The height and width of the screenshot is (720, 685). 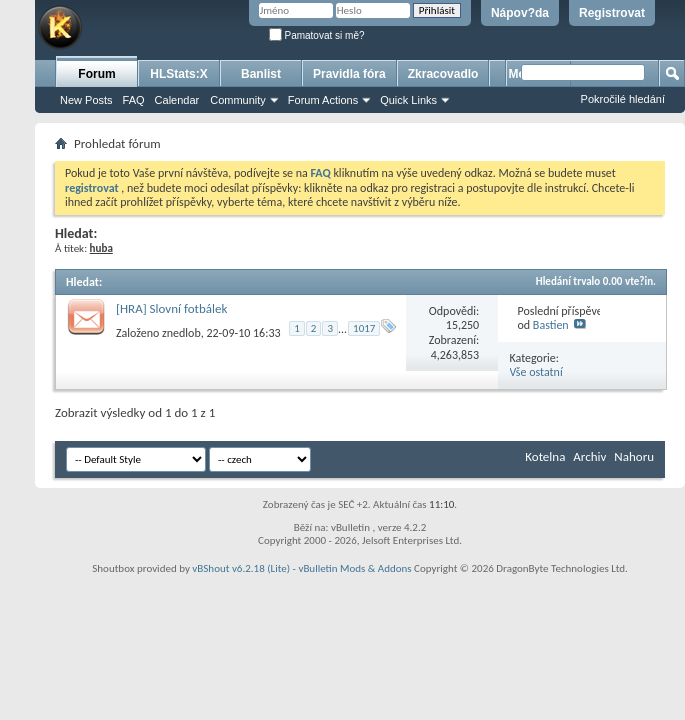 What do you see at coordinates (520, 13) in the screenshot?
I see `Nápov?da` at bounding box center [520, 13].